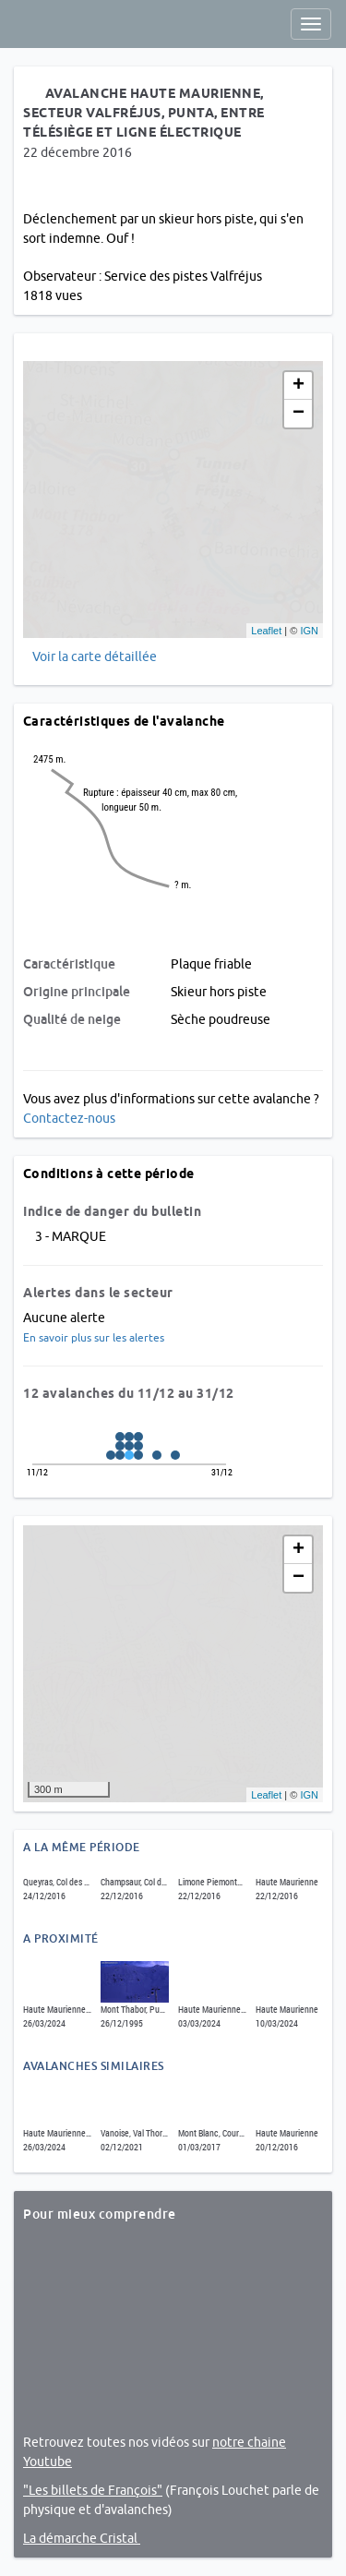 The width and height of the screenshot is (346, 2576). What do you see at coordinates (94, 656) in the screenshot?
I see `Voir la carte détaillée` at bounding box center [94, 656].